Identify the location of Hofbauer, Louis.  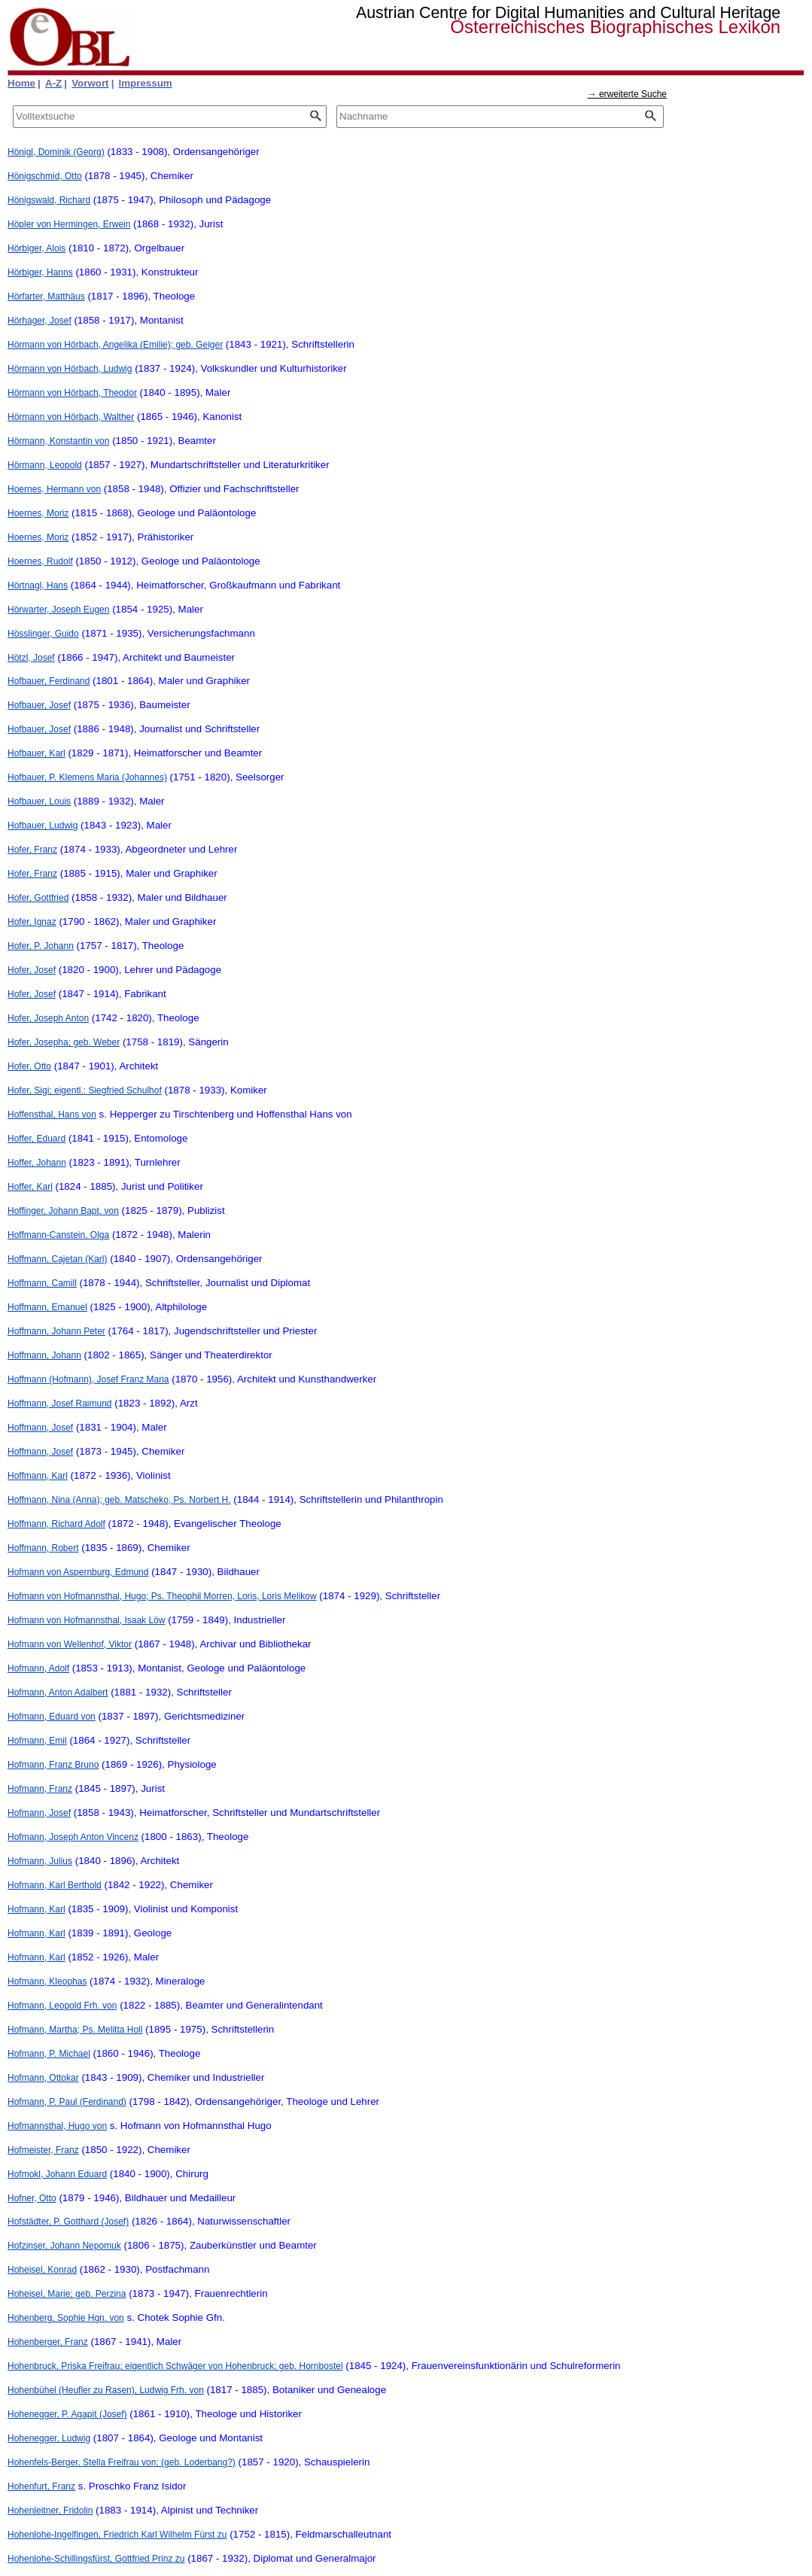
(39, 801).